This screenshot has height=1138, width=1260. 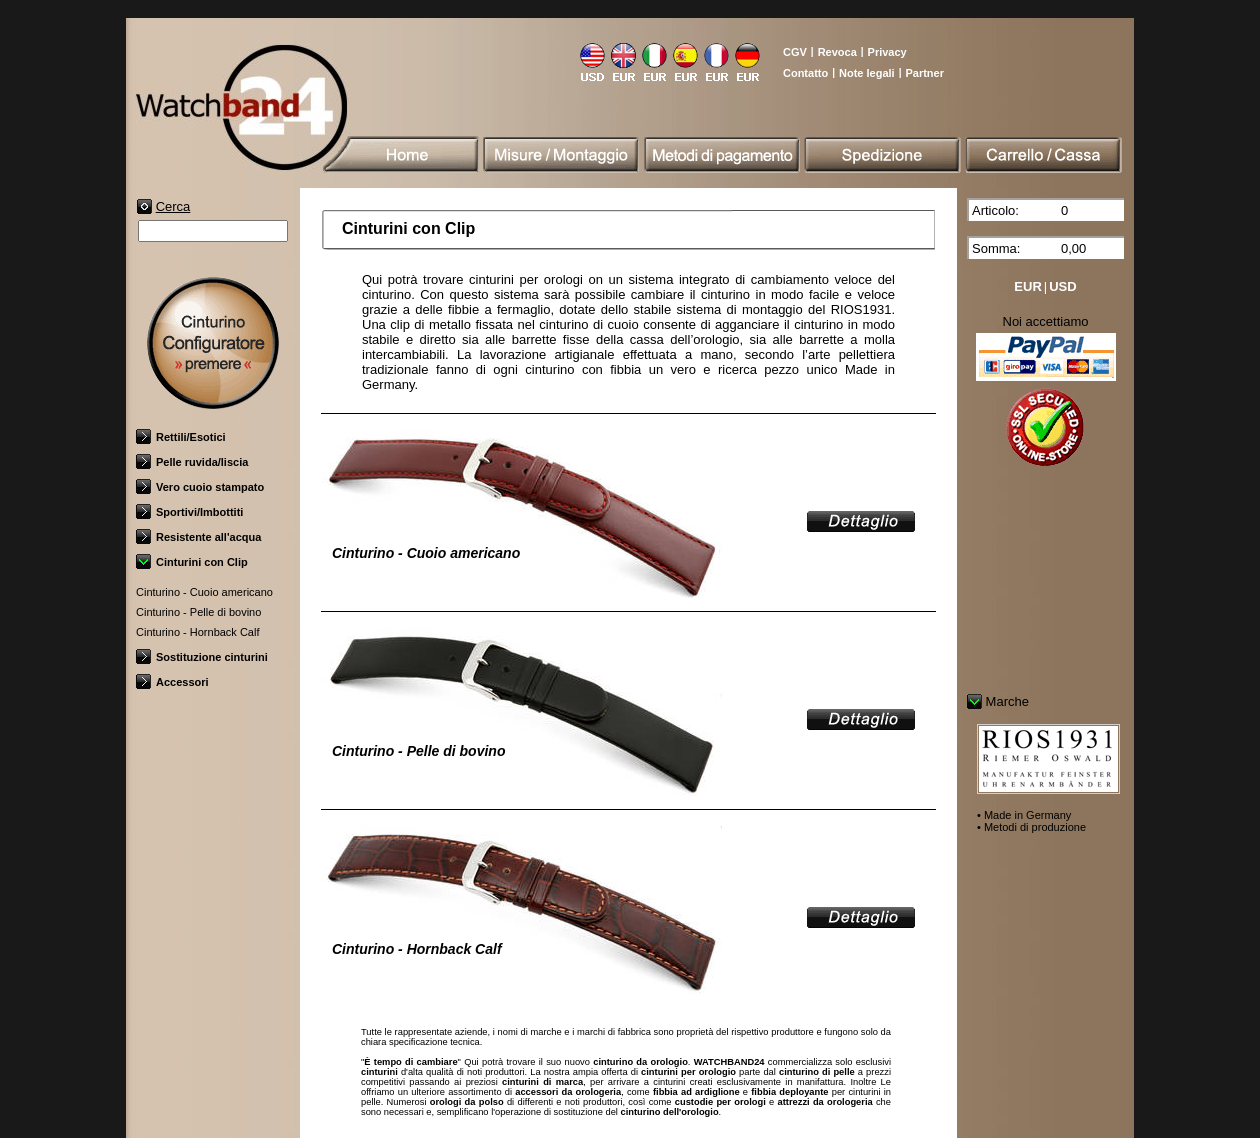 What do you see at coordinates (837, 52) in the screenshot?
I see `Revoca` at bounding box center [837, 52].